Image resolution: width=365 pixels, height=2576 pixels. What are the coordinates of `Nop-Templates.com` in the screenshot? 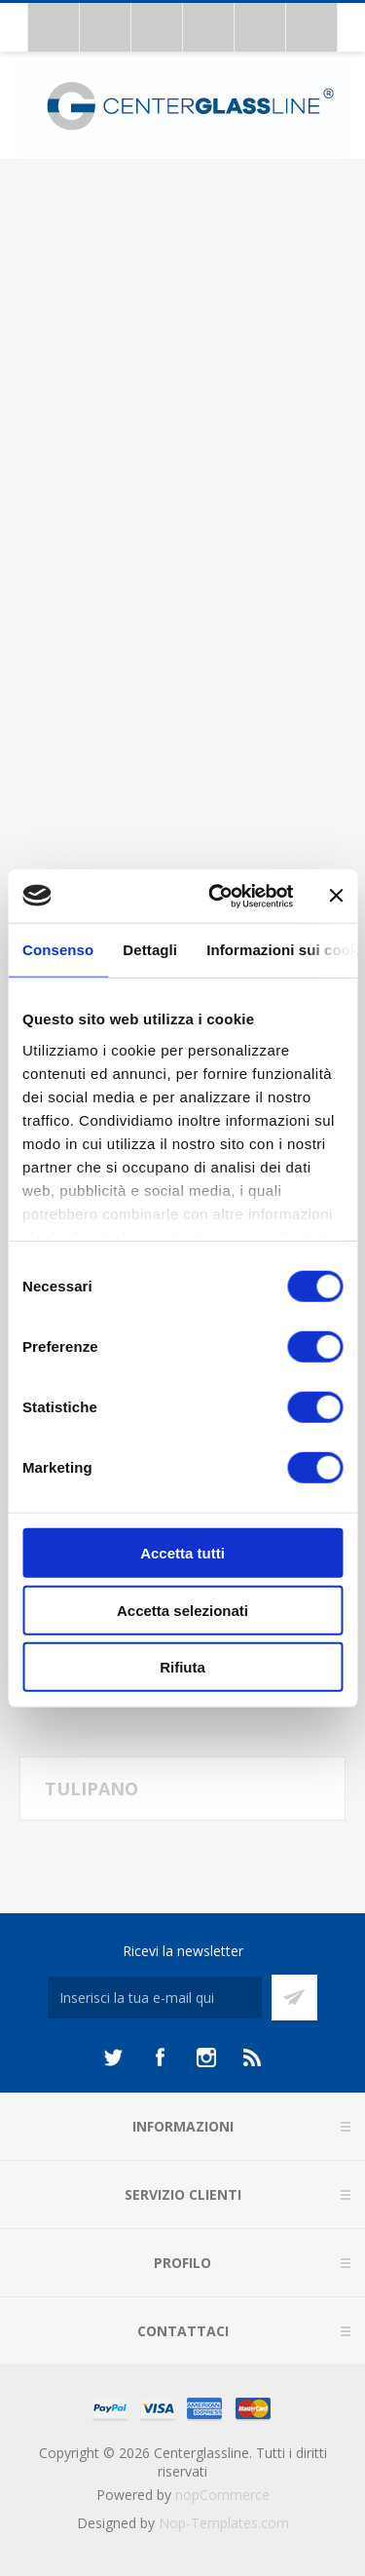 It's located at (224, 2523).